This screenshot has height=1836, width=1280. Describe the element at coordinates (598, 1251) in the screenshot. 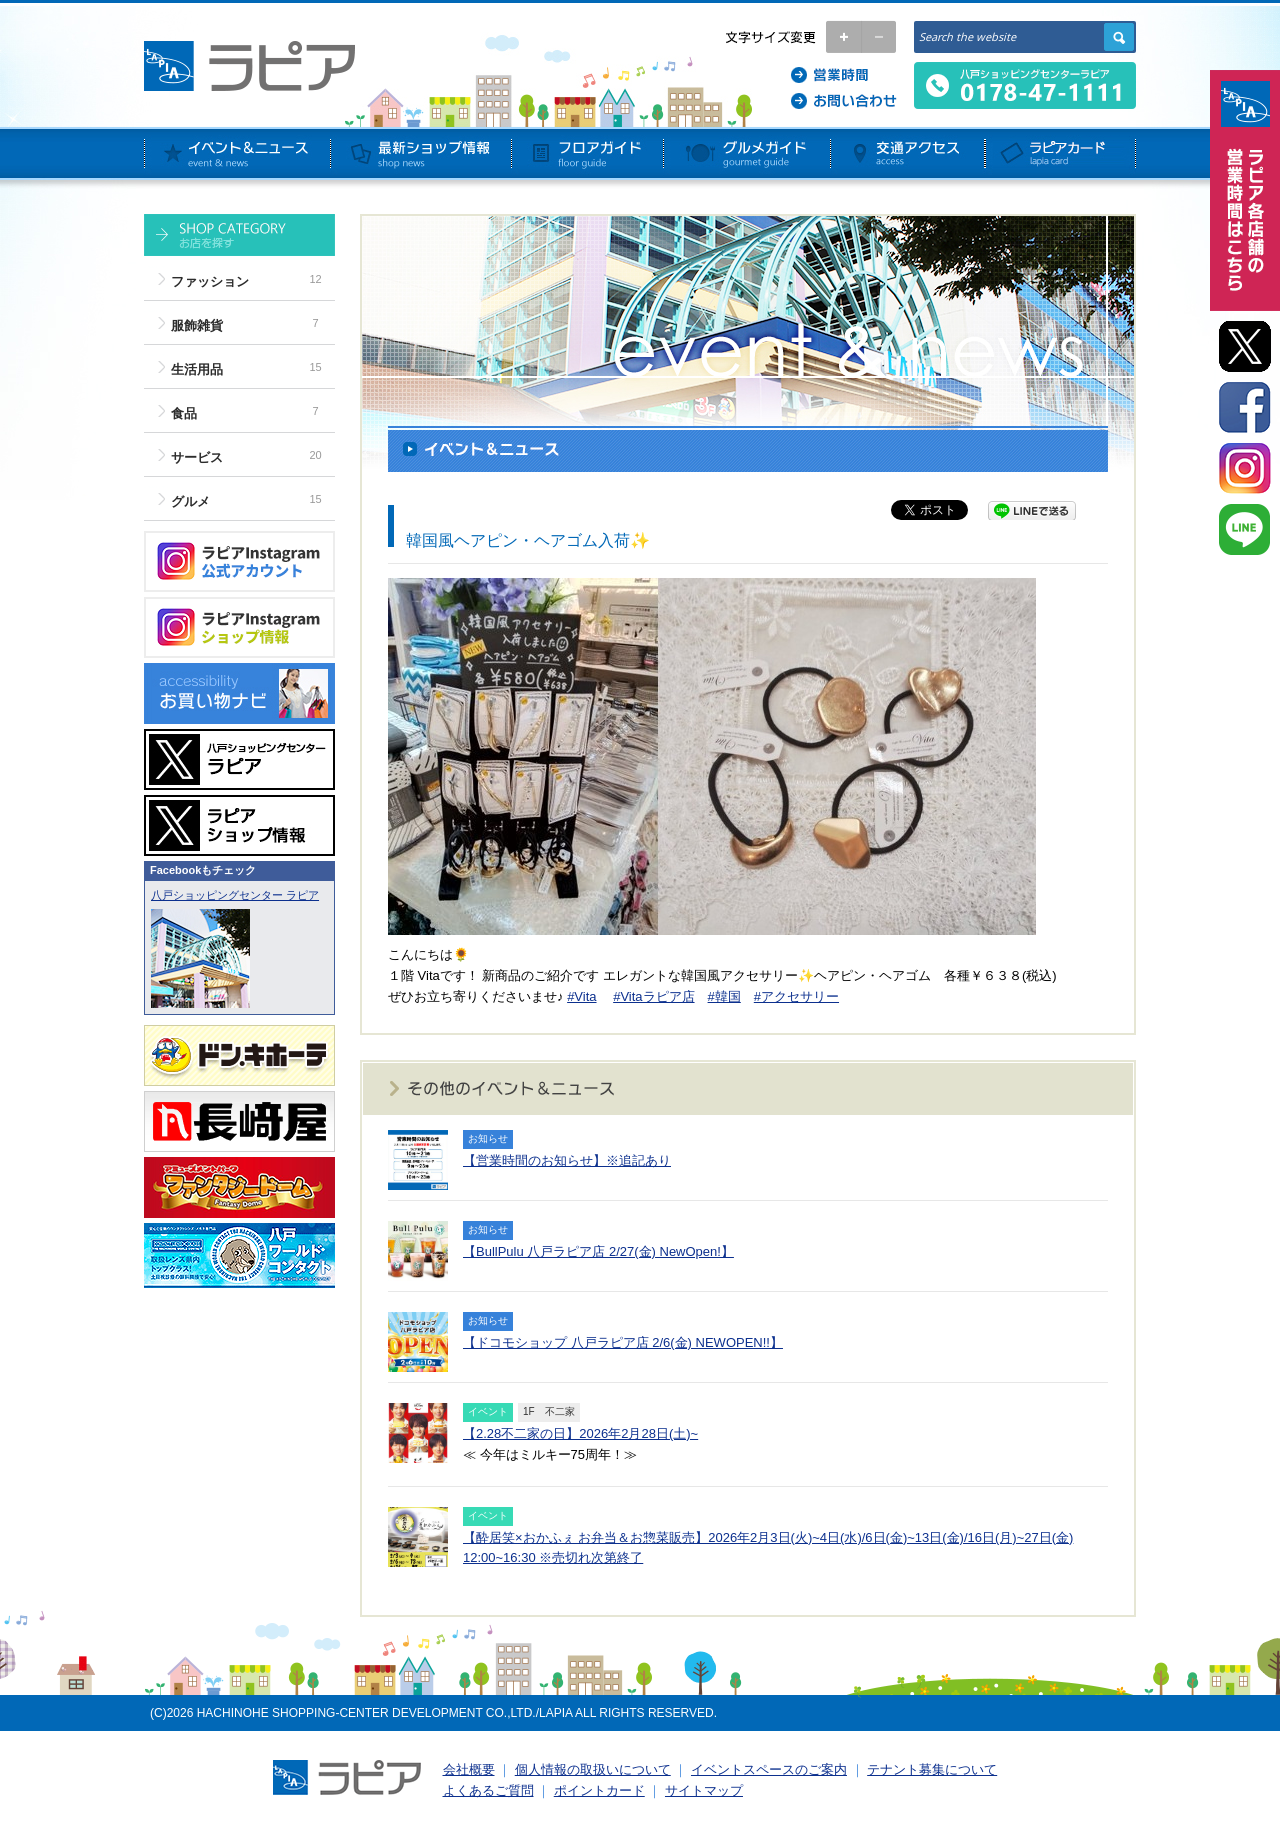

I see `【BullPulu 八戸ラピア店 2/27(金) NewOpen!】` at that location.